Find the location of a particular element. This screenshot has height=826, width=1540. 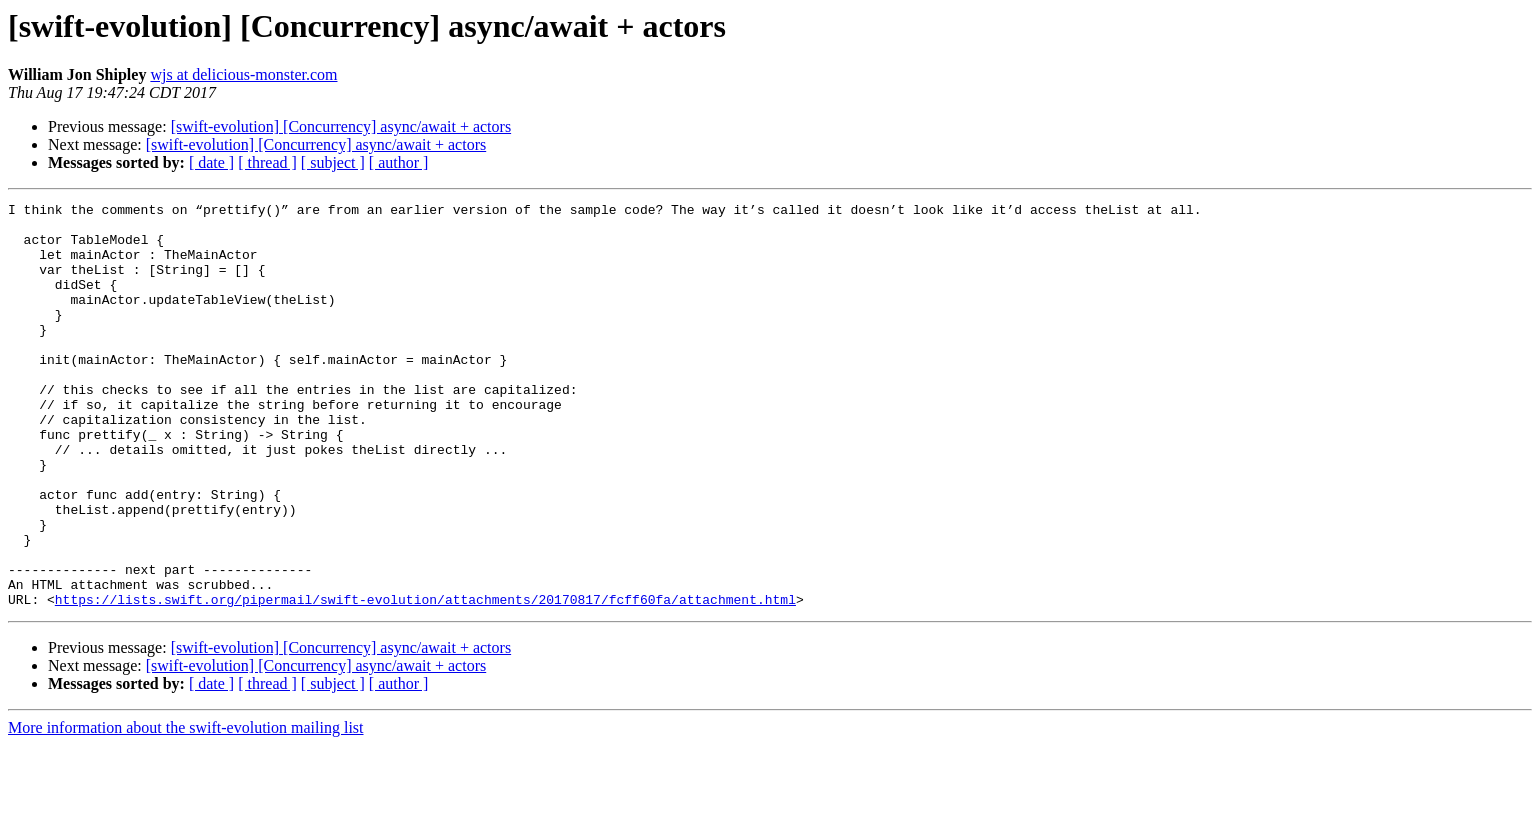

[ thread ] is located at coordinates (267, 162).